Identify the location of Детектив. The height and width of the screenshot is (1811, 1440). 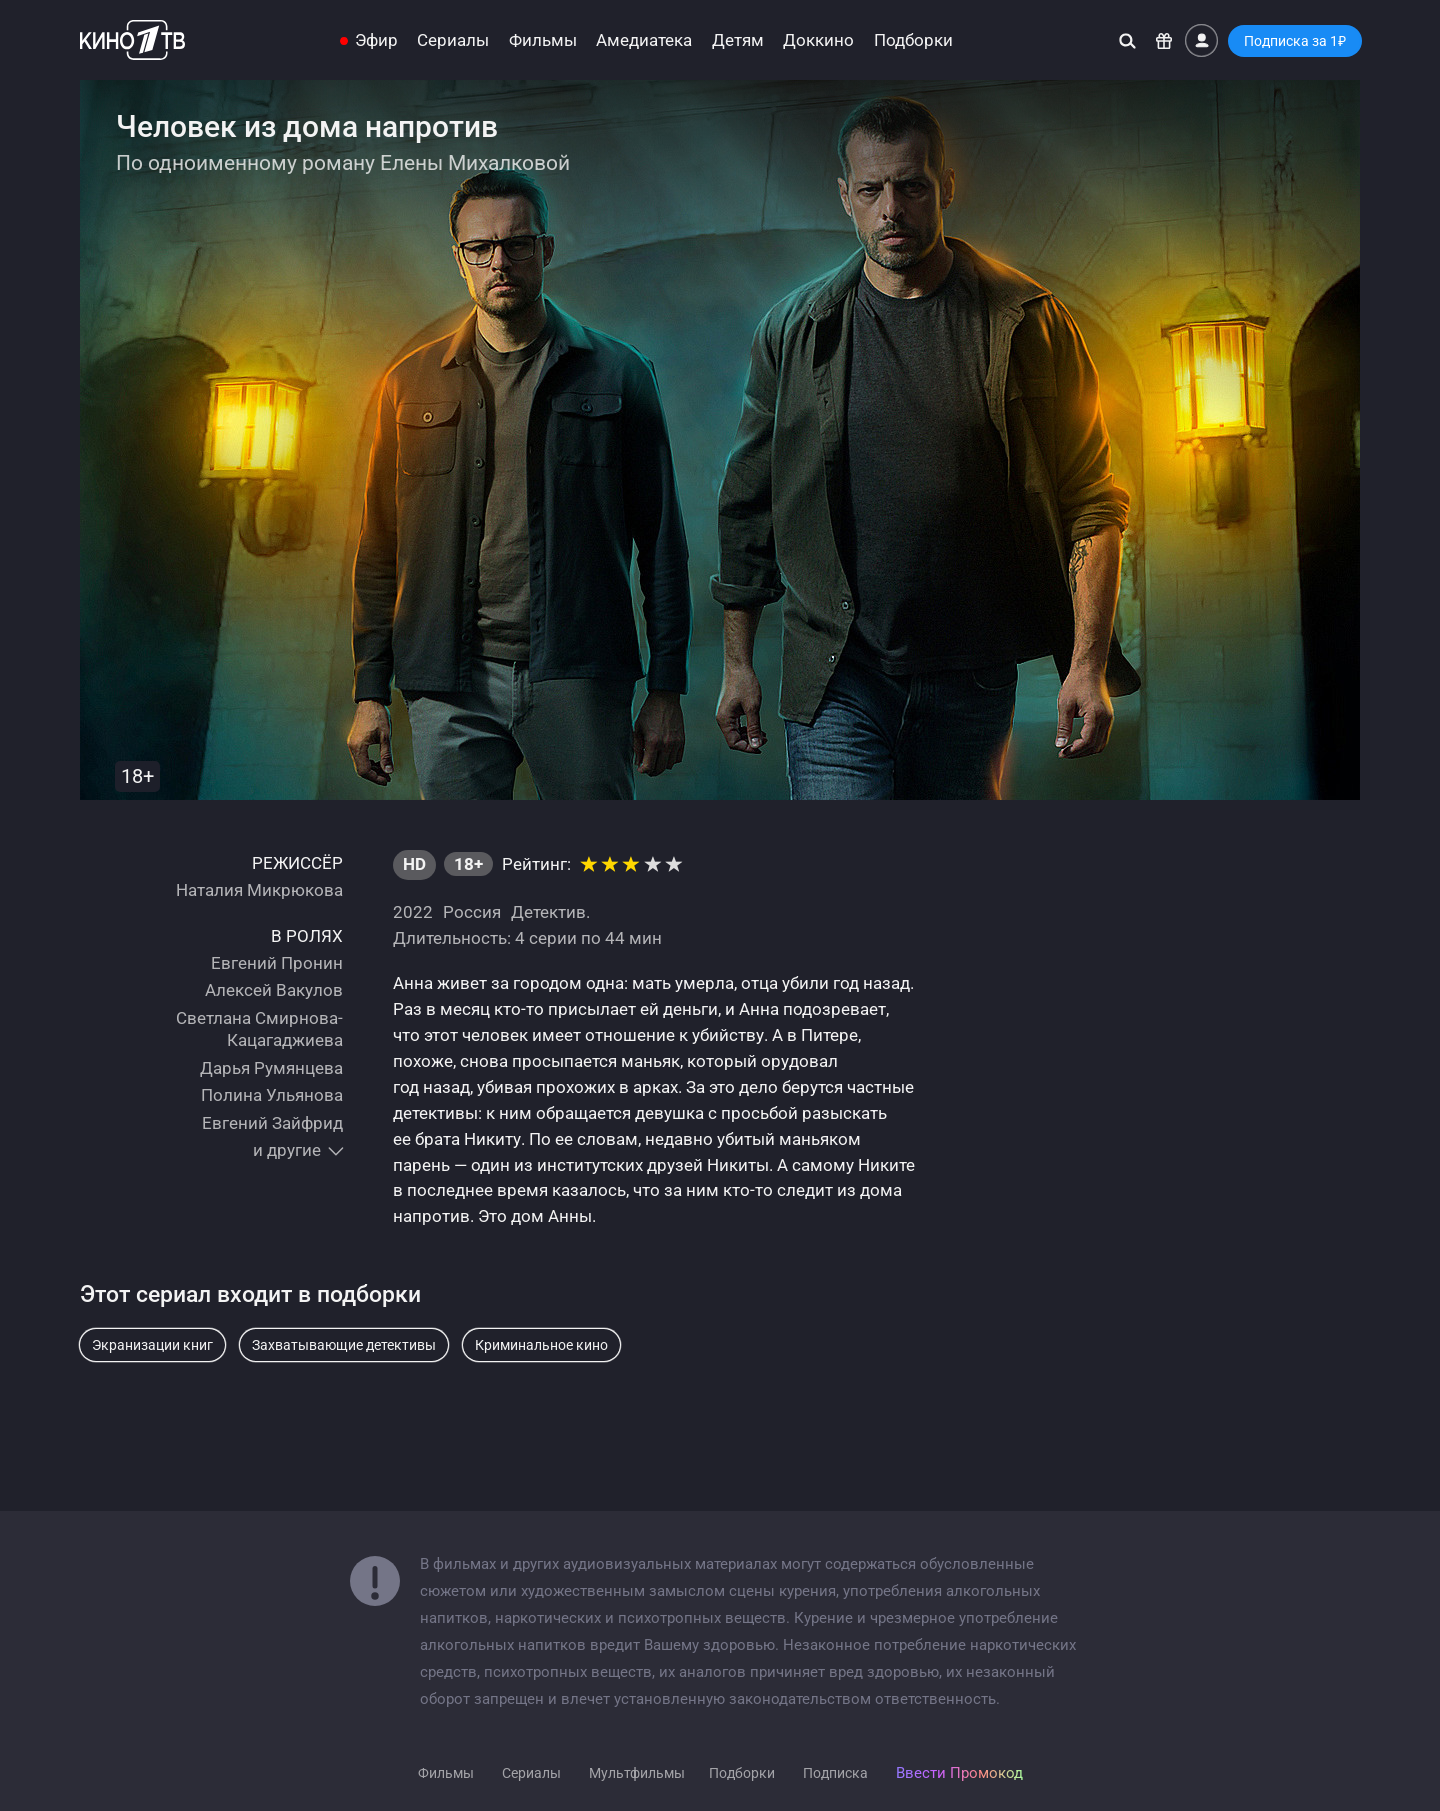
(548, 912).